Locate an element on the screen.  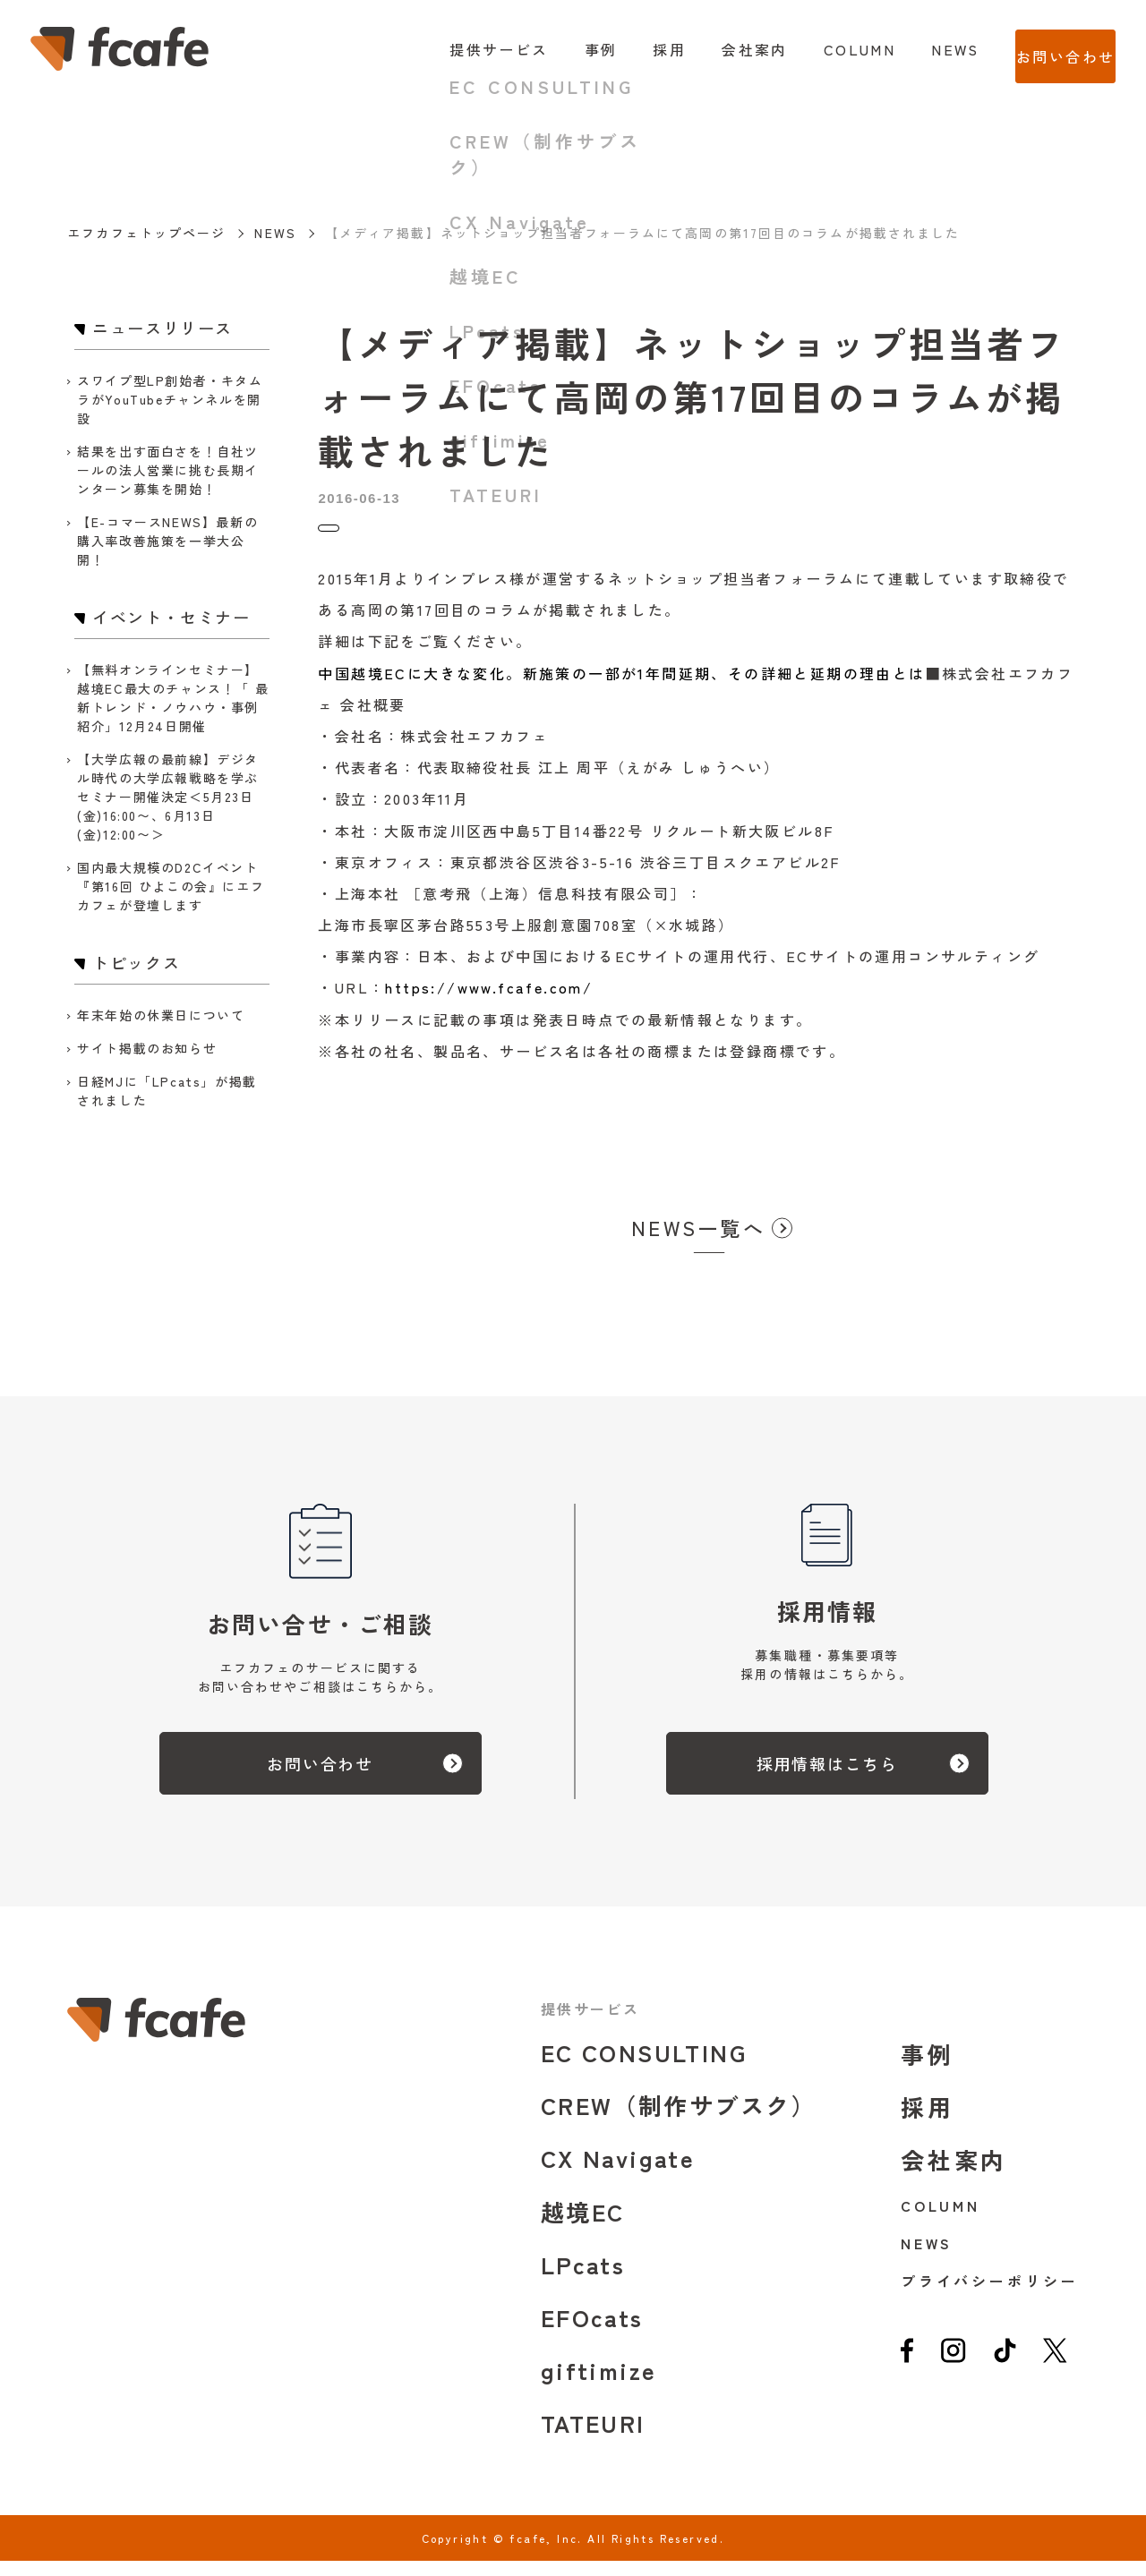
NEWS is located at coordinates (919, 49).